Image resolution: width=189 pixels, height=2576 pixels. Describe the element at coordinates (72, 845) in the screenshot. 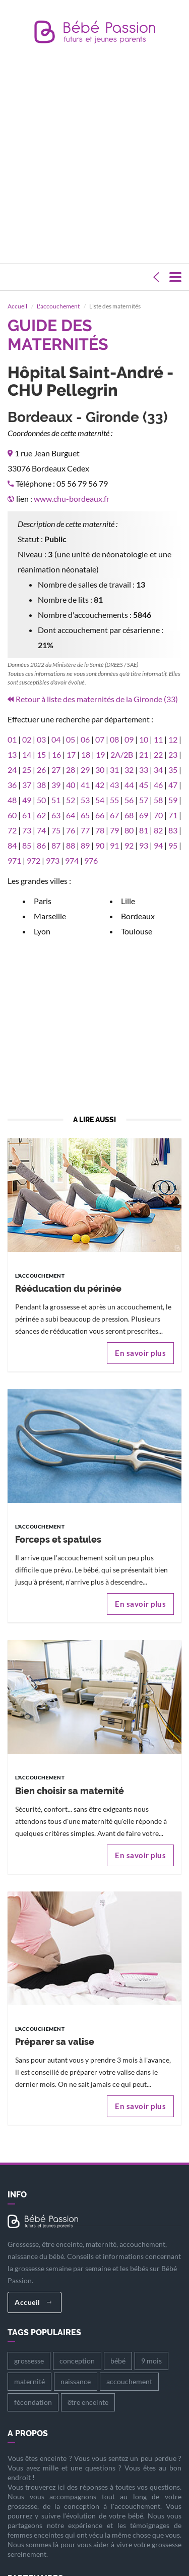

I see `974` at that location.